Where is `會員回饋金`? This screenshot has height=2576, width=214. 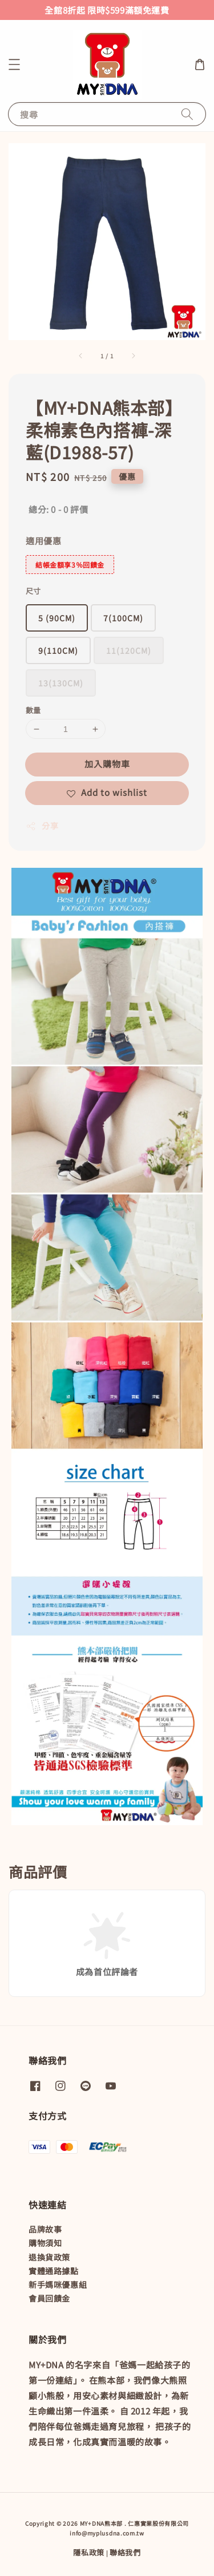
會員回饋金 is located at coordinates (49, 2298).